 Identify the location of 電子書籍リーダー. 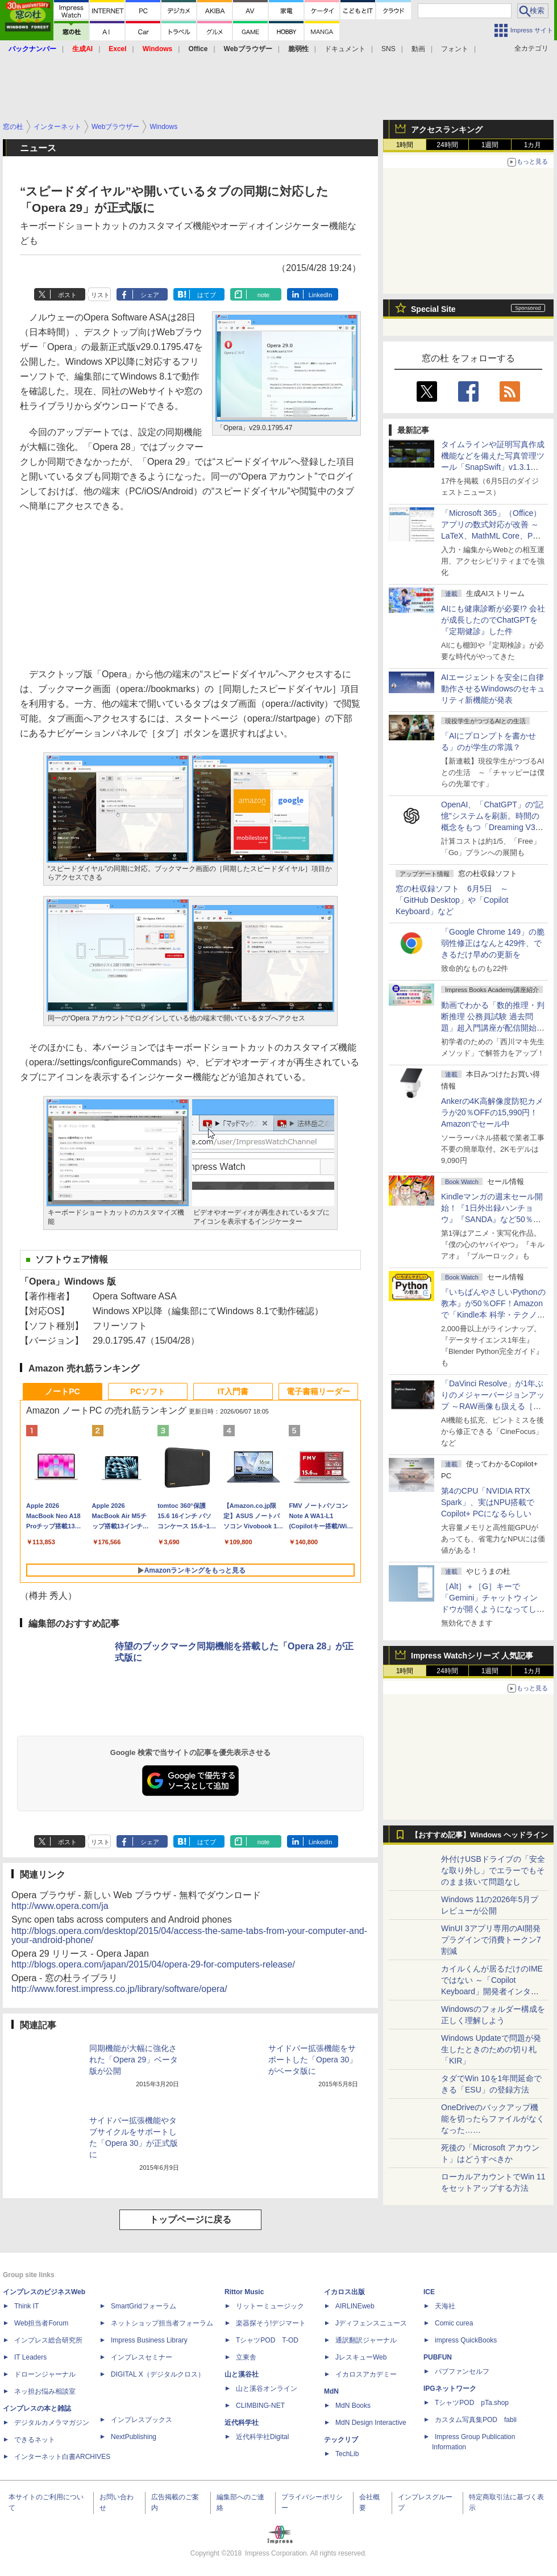
(318, 1391).